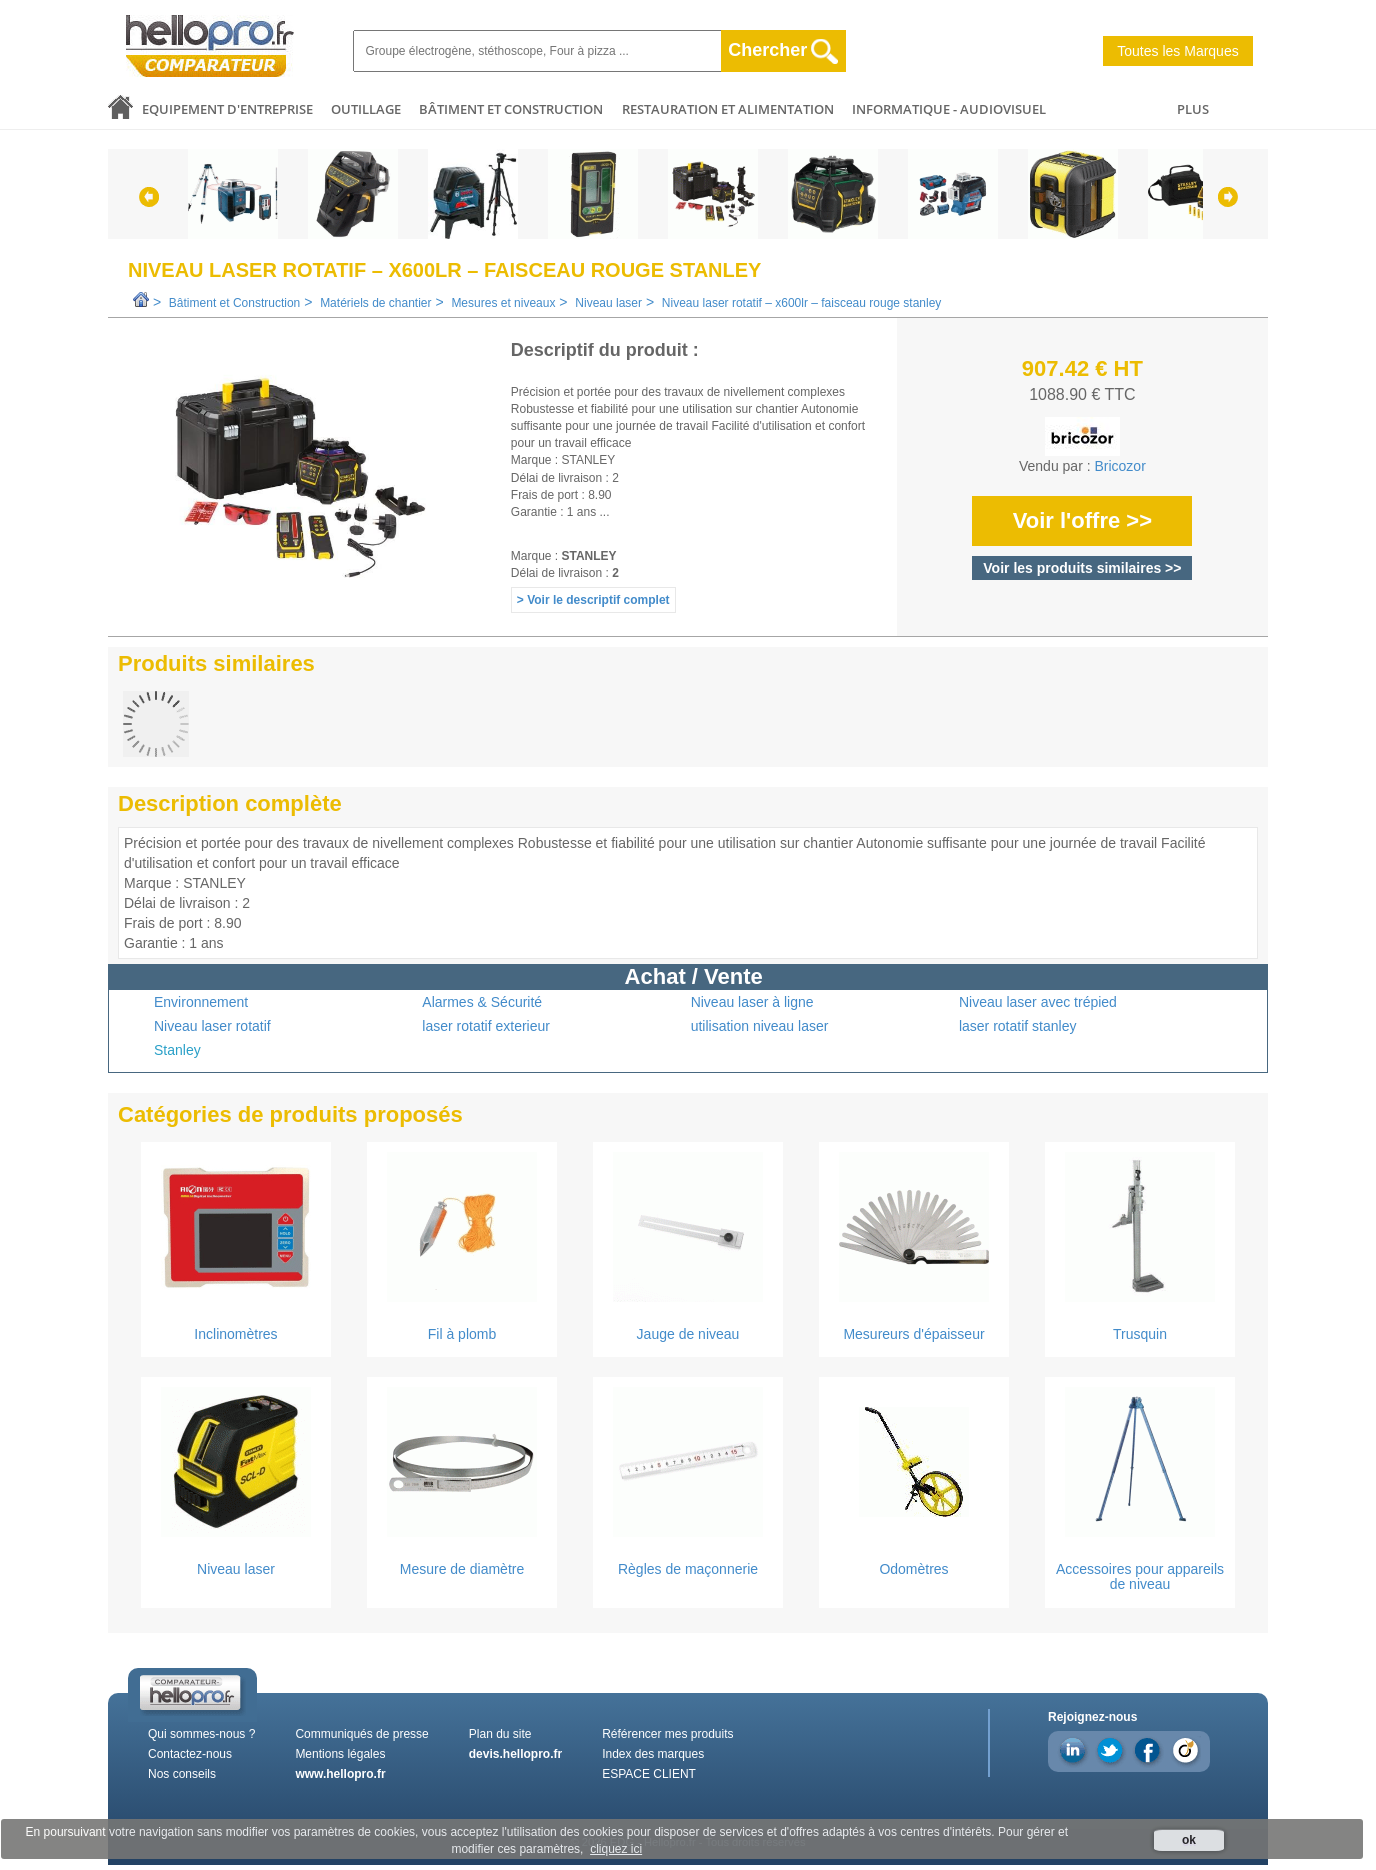 The image size is (1376, 1870). What do you see at coordinates (1082, 394) in the screenshot?
I see `1088.90 € TTC` at bounding box center [1082, 394].